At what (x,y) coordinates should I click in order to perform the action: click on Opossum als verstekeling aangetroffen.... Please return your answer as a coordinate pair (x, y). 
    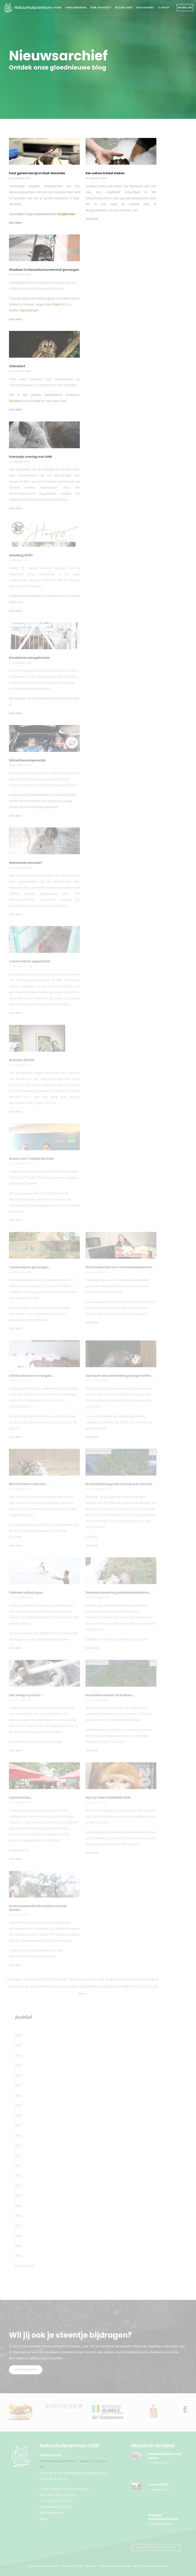
    Looking at the image, I should click on (119, 1375).